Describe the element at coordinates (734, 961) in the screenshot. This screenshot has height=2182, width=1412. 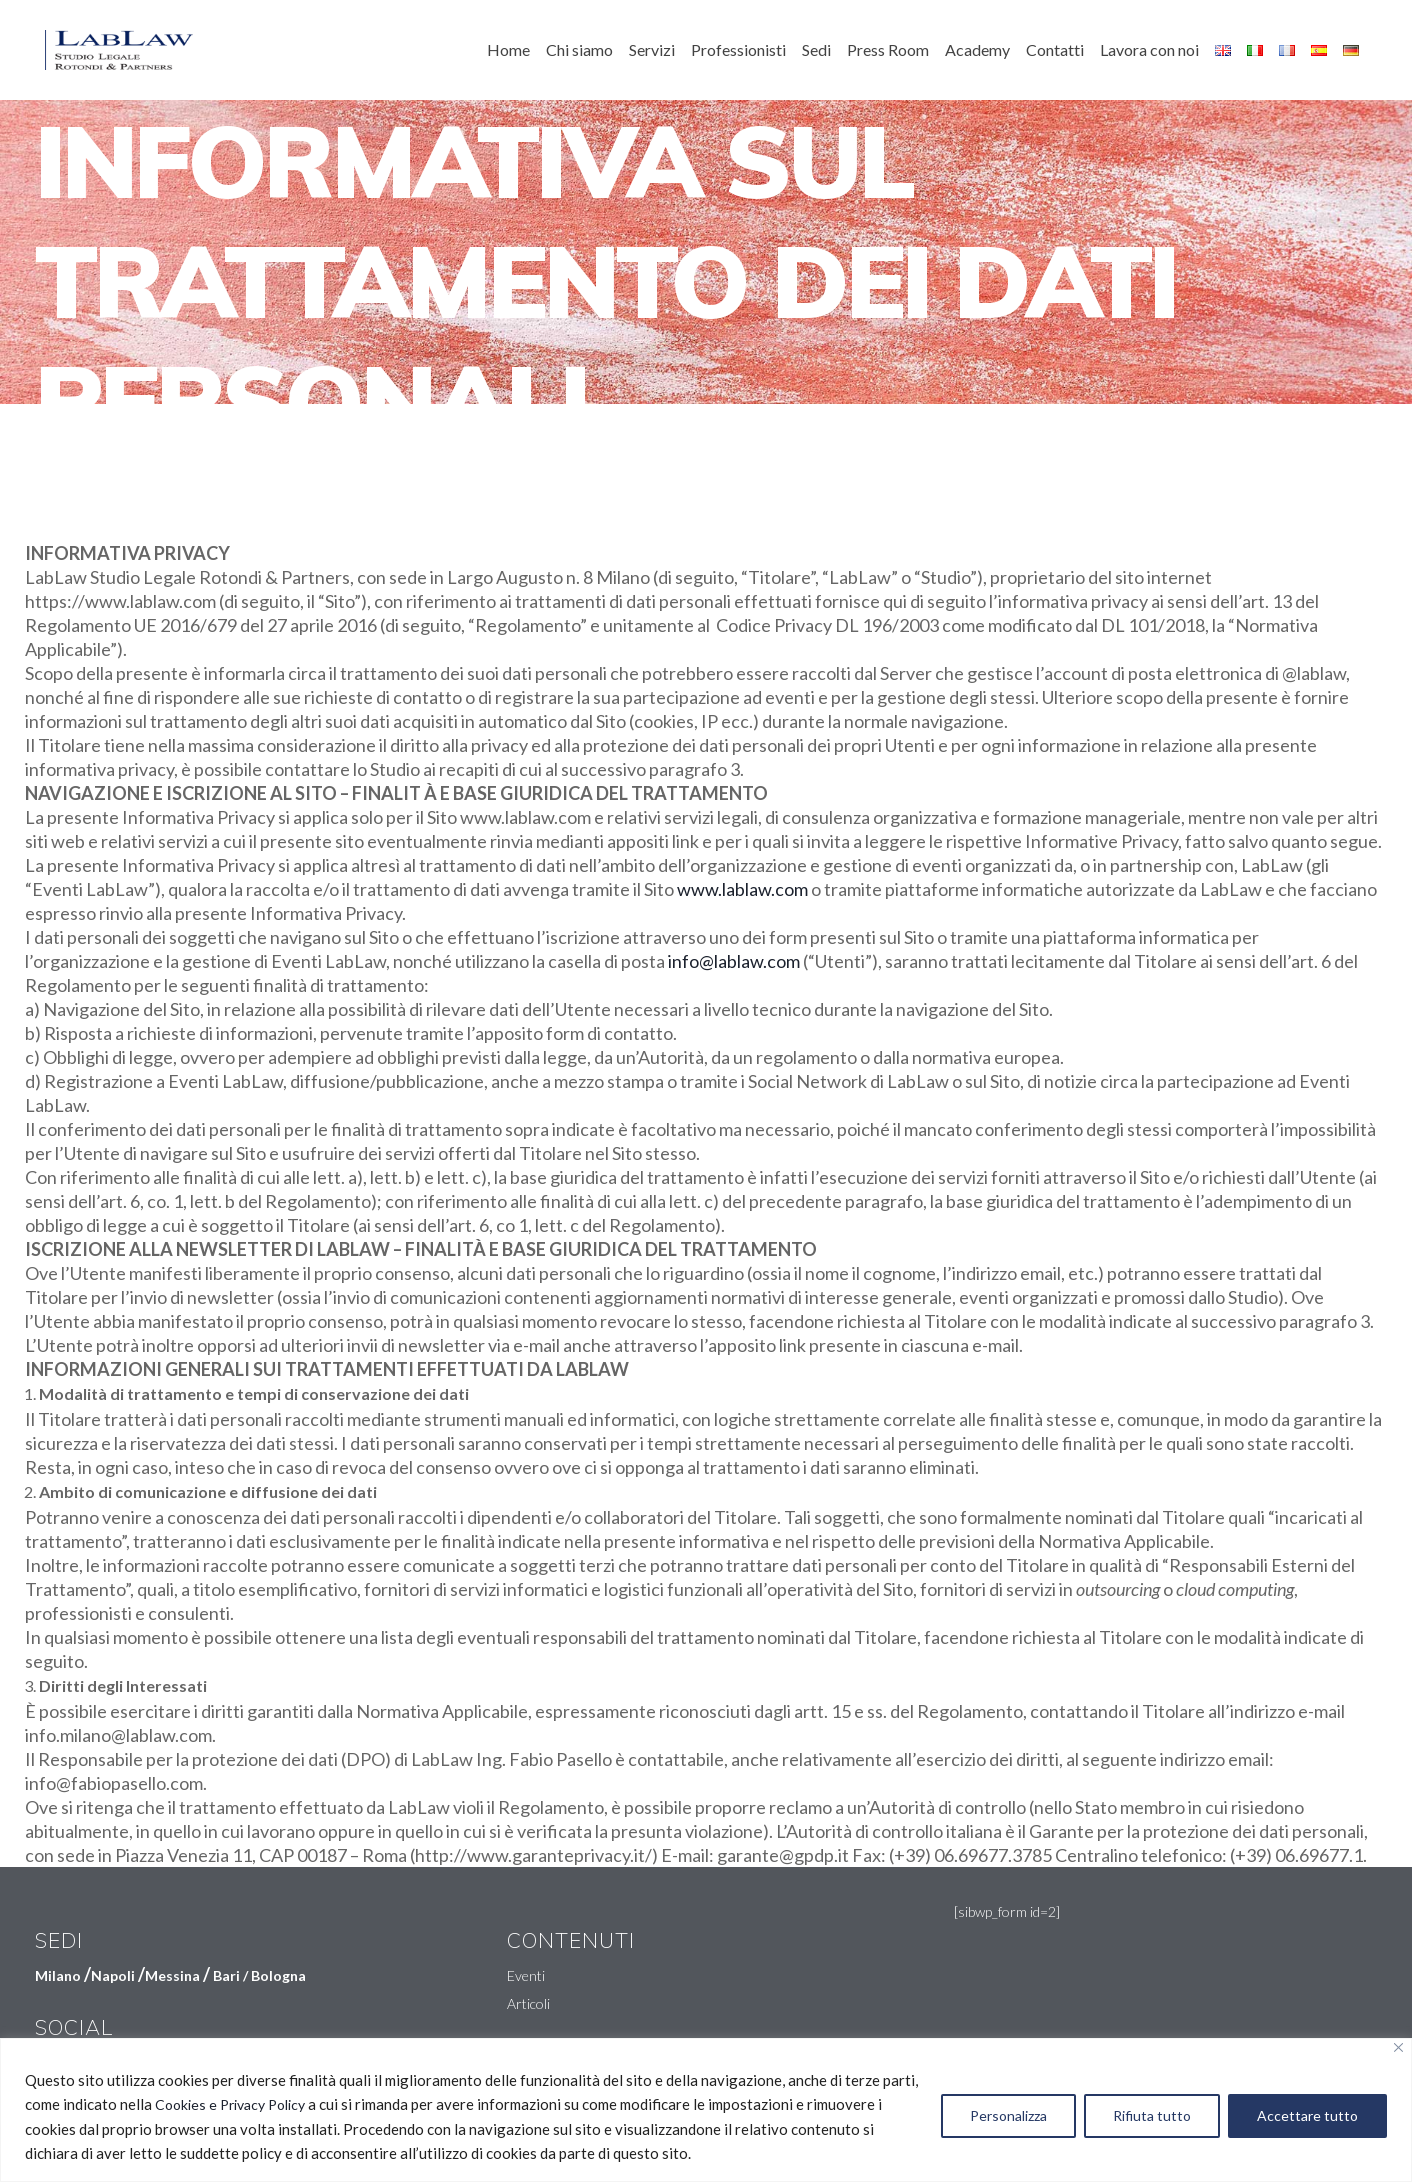
I see `info@lablaw.com` at that location.